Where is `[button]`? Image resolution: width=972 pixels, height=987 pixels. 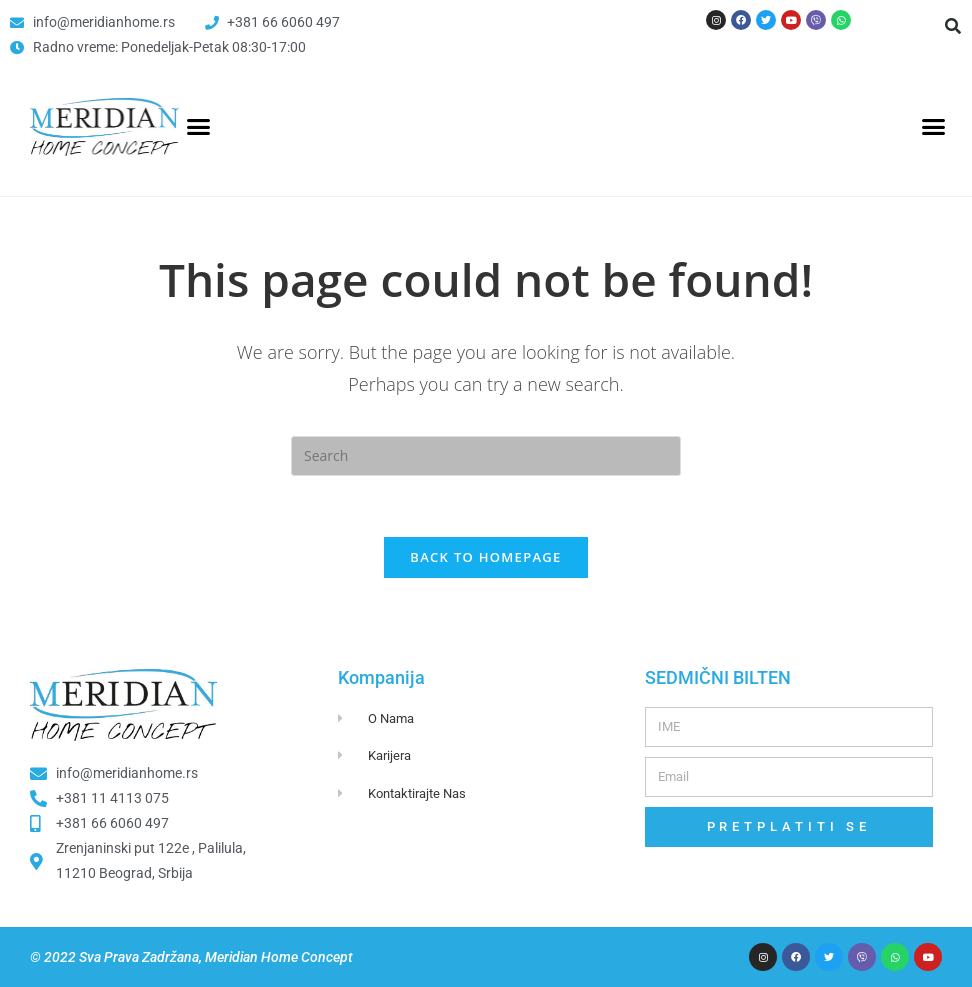
[button] is located at coordinates (953, 26).